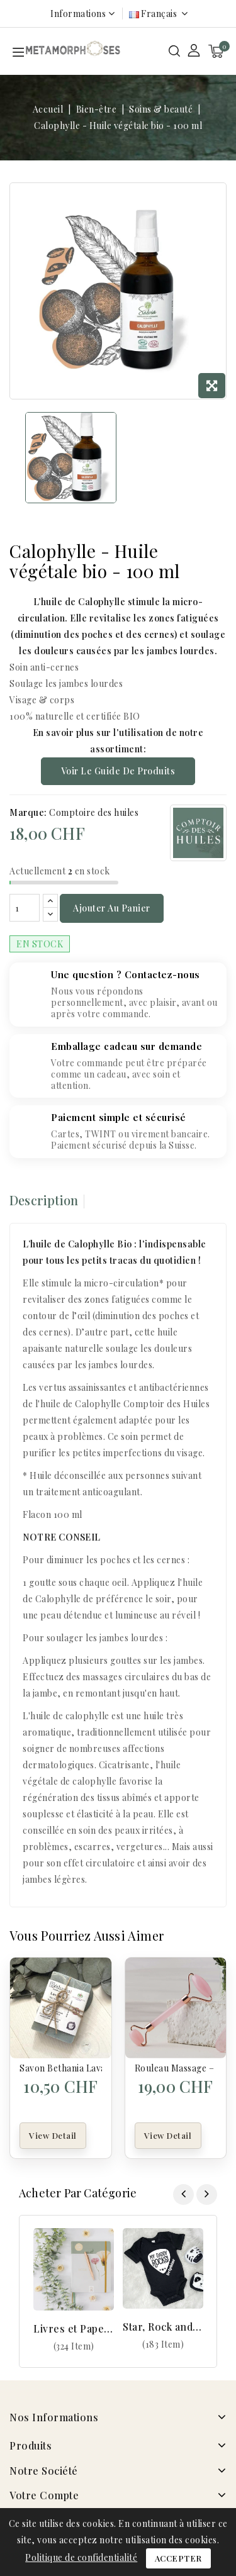 Image resolution: width=236 pixels, height=2576 pixels. What do you see at coordinates (24, 908) in the screenshot?
I see `[Quantité]` at bounding box center [24, 908].